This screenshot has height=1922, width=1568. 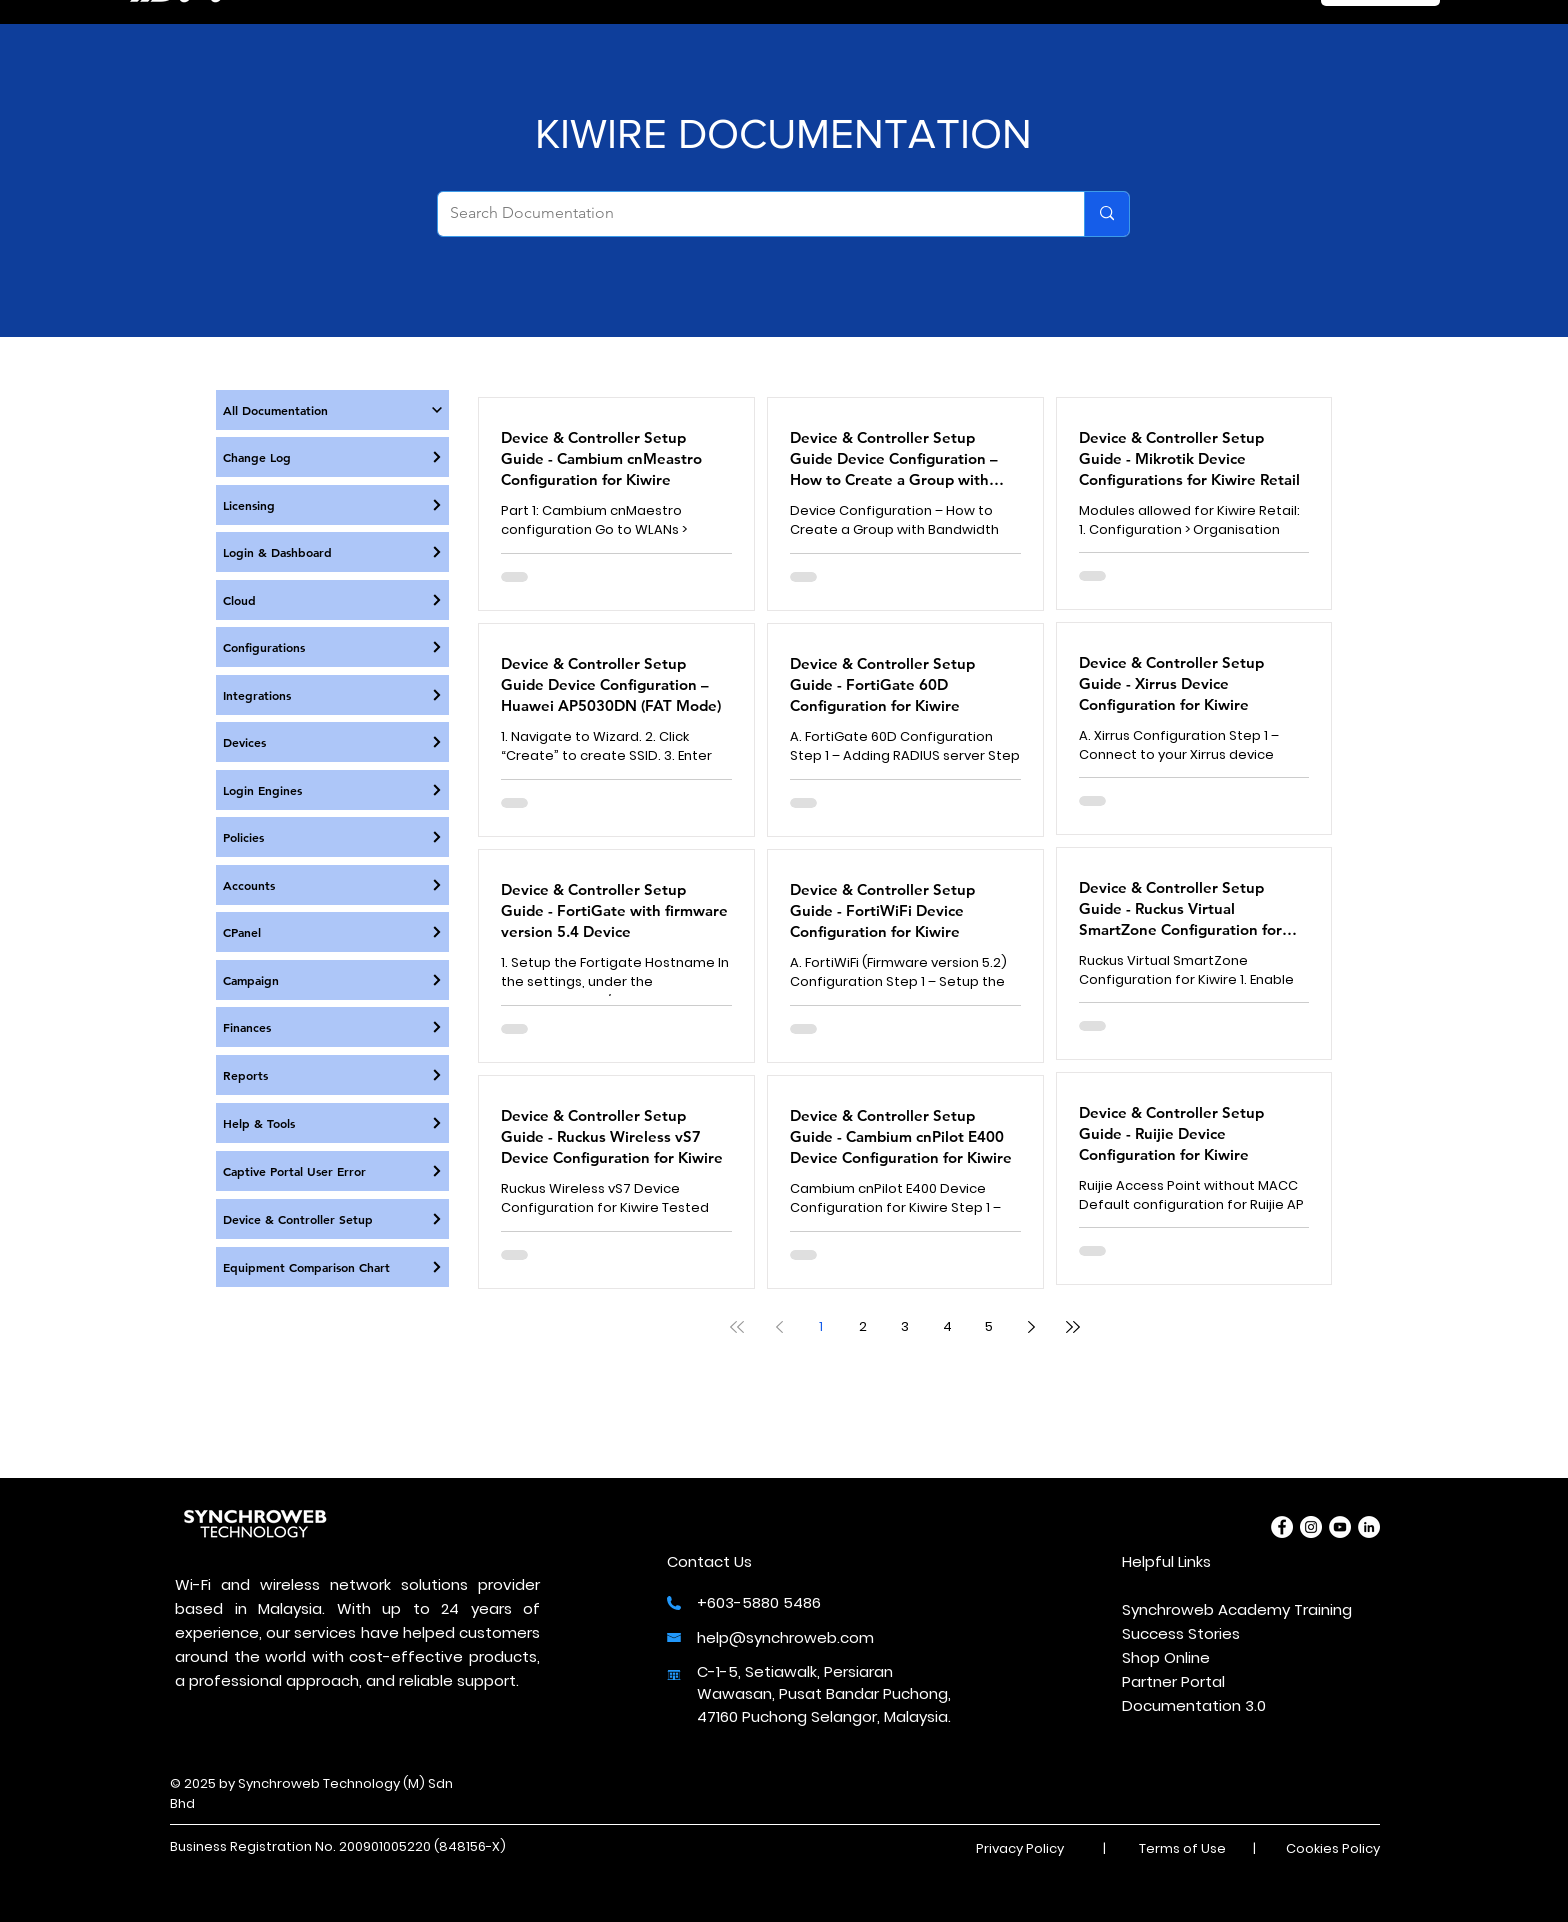 I want to click on 5 [Page 5], so click(x=989, y=1326).